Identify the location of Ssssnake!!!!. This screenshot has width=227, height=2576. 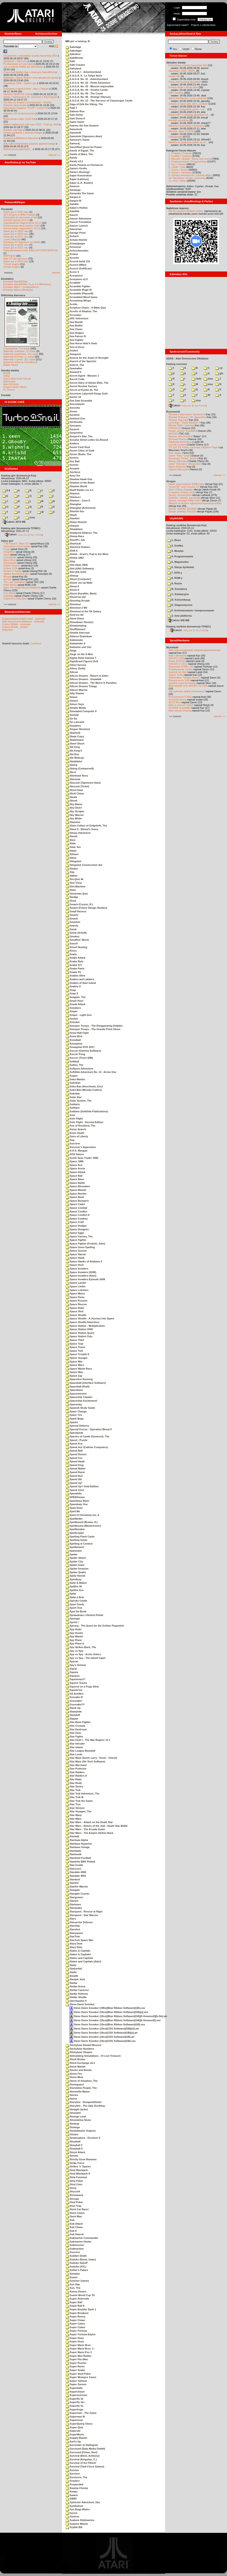
(75, 1704).